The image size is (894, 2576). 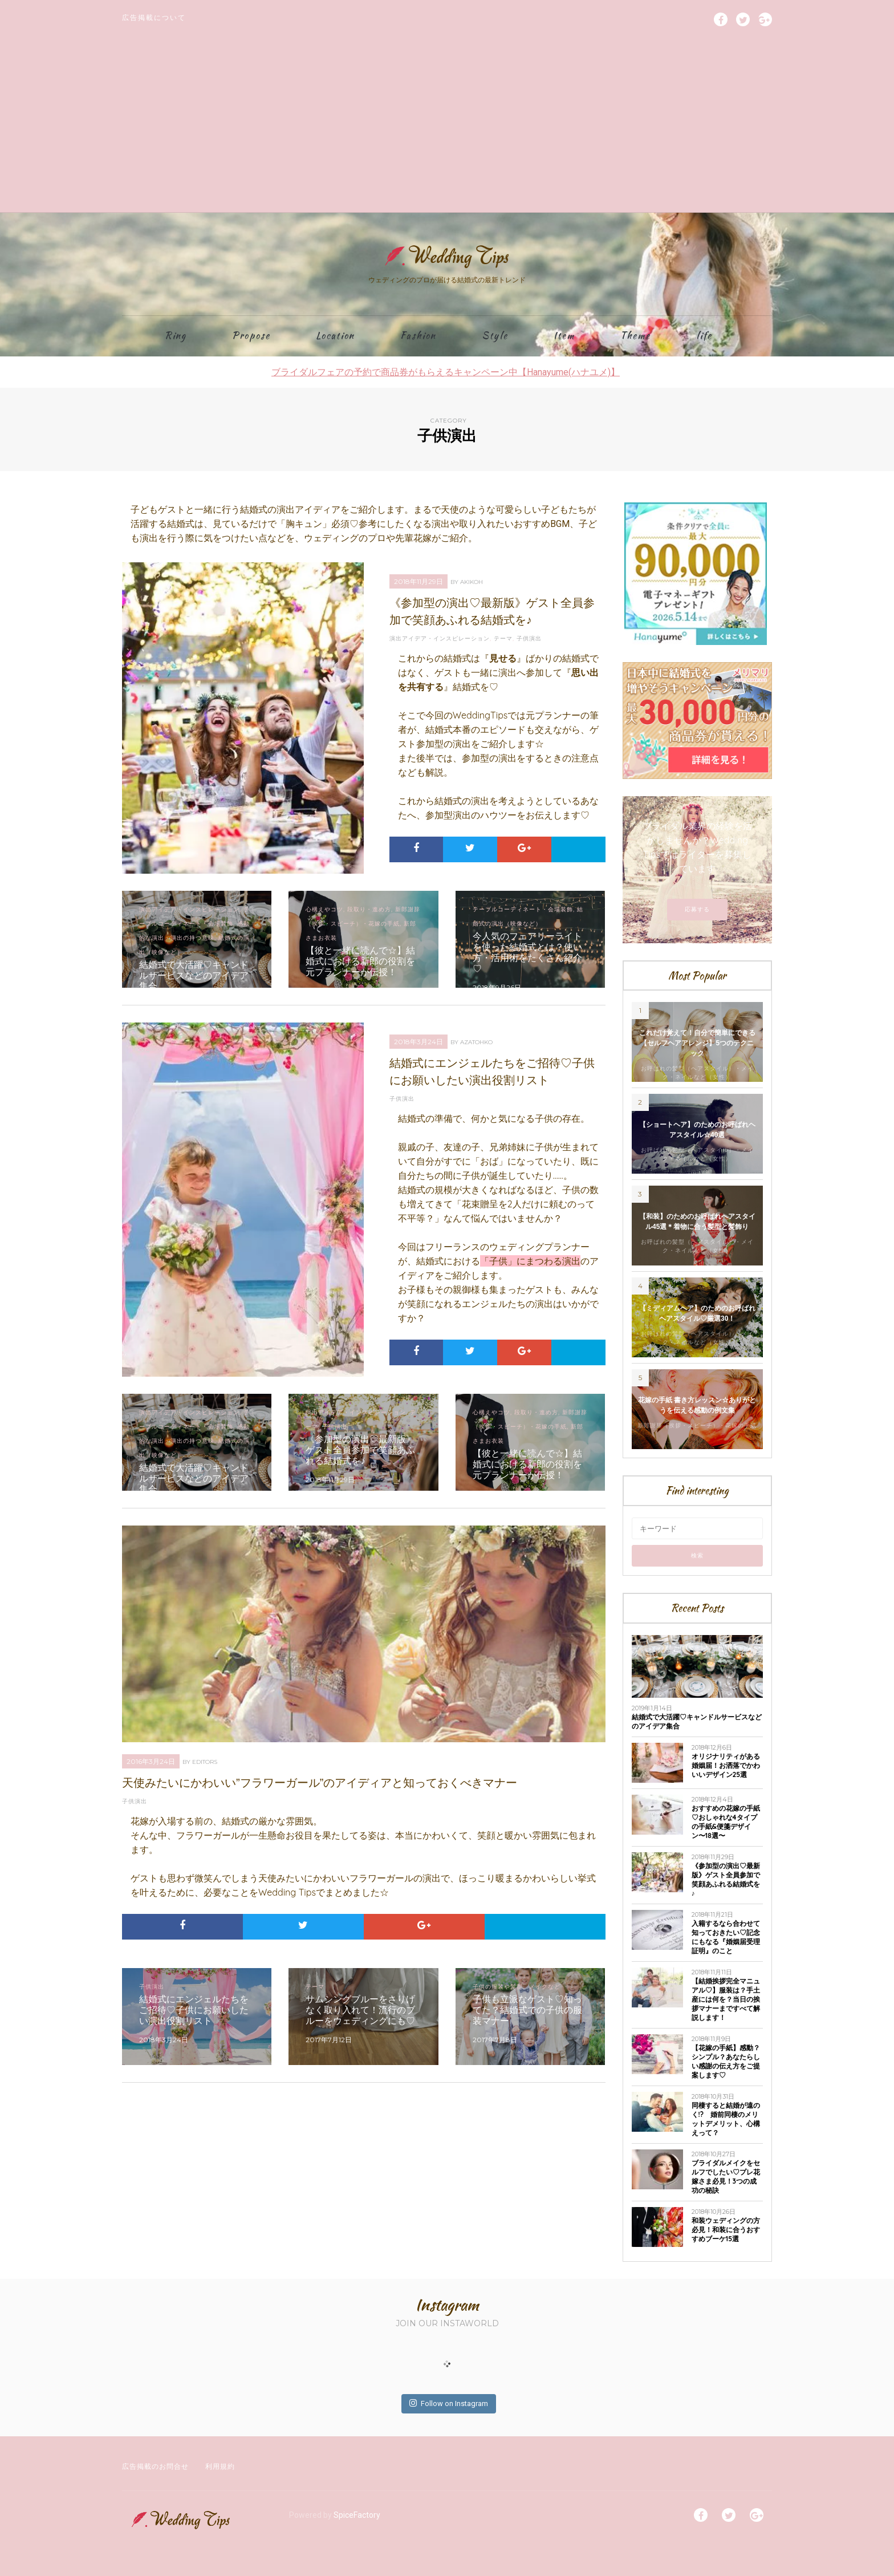 What do you see at coordinates (447, 126) in the screenshot?
I see `[Advertisement]` at bounding box center [447, 126].